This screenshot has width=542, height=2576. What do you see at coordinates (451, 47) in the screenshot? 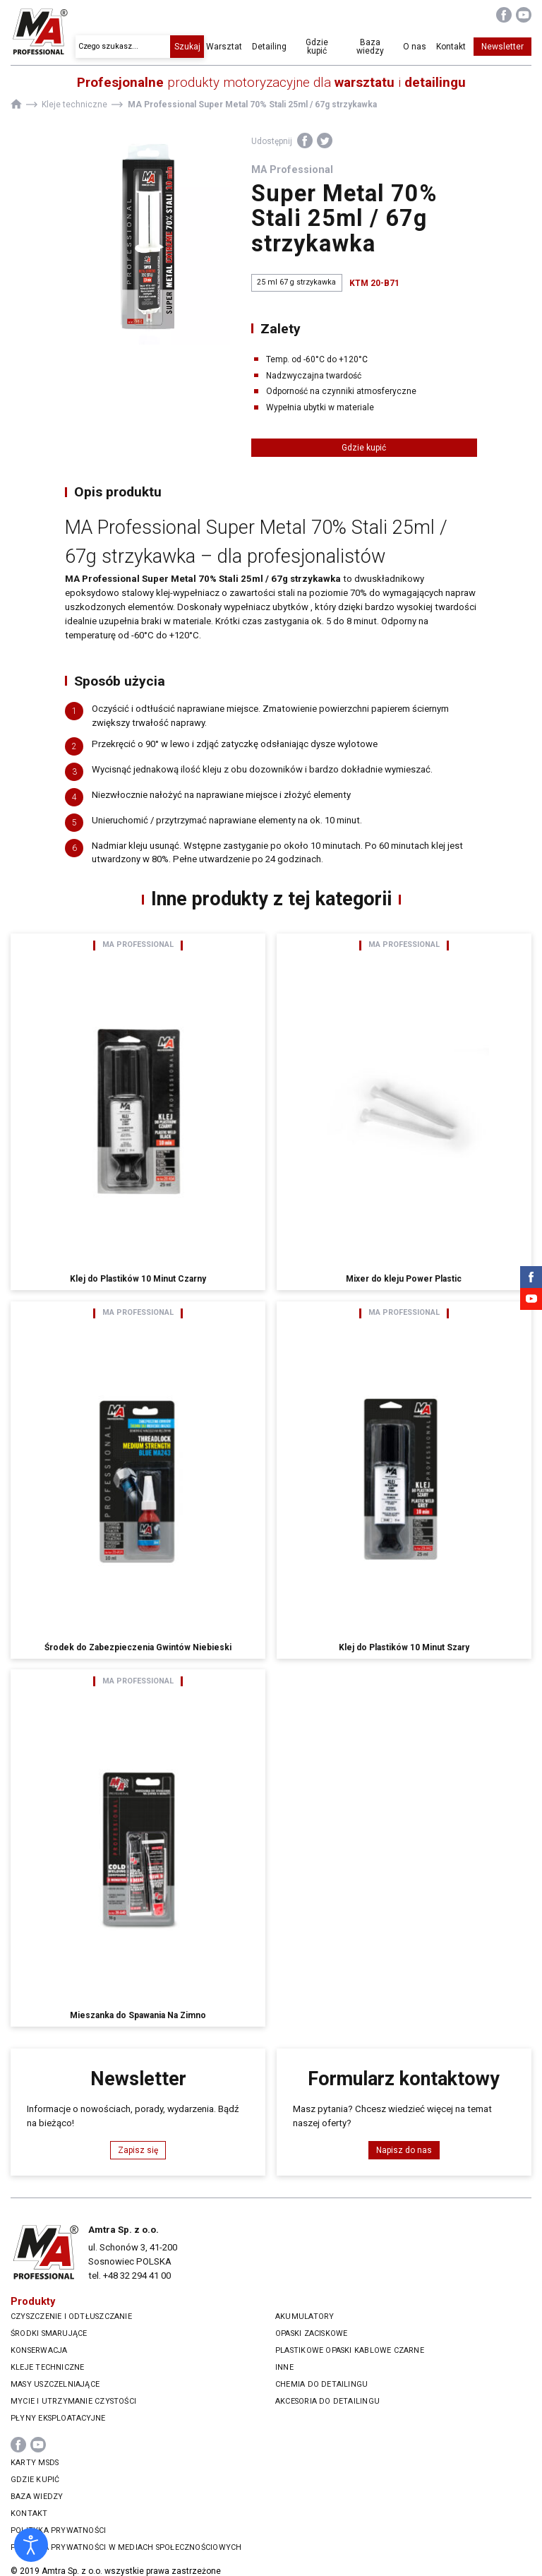
I see `Kontakt` at bounding box center [451, 47].